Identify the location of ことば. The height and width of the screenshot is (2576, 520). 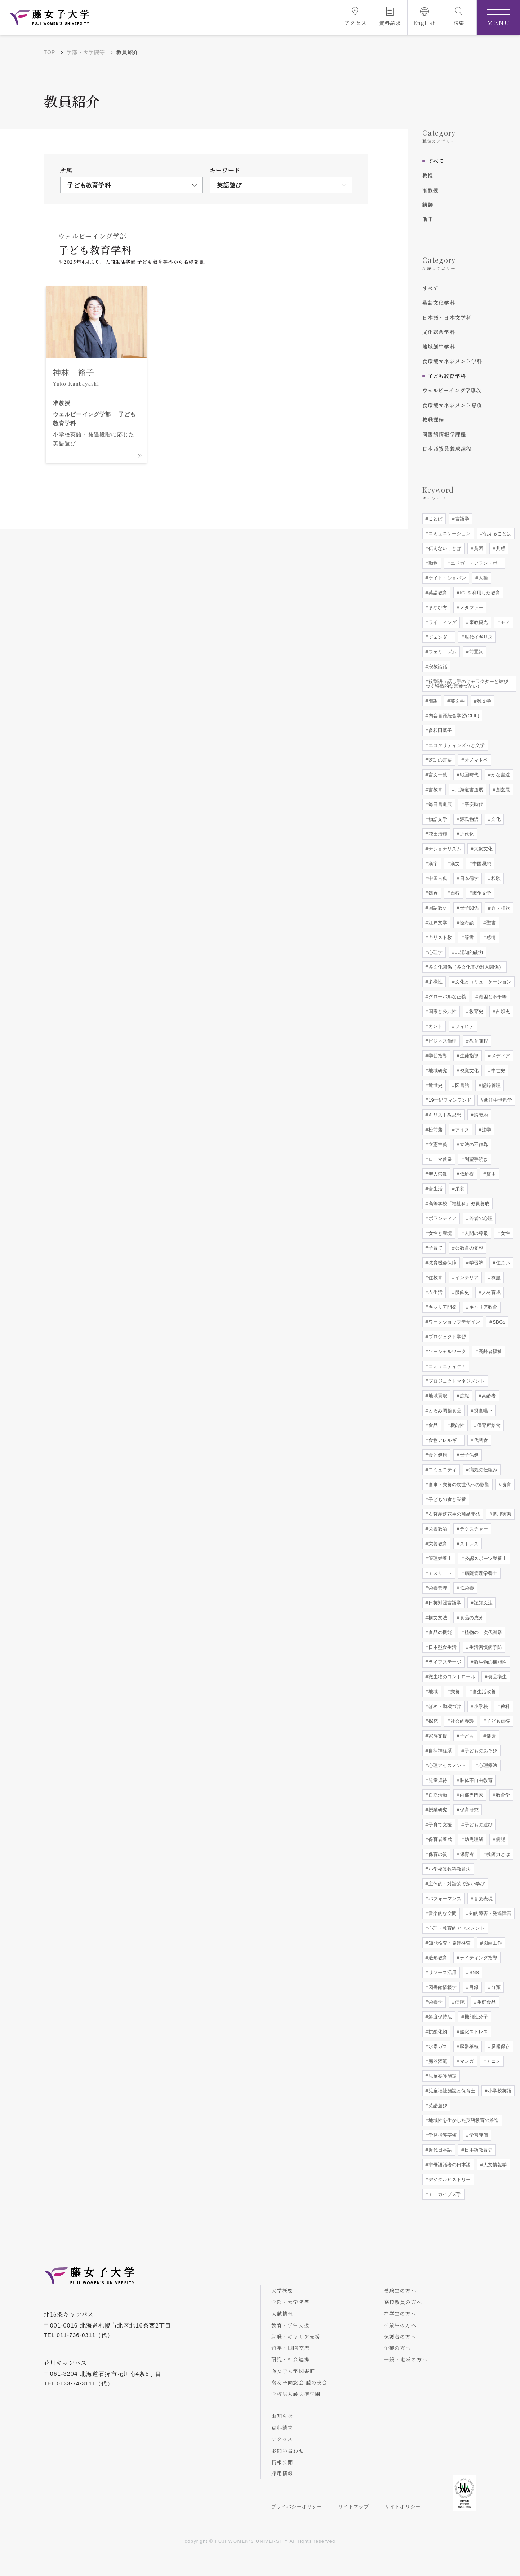
(435, 518).